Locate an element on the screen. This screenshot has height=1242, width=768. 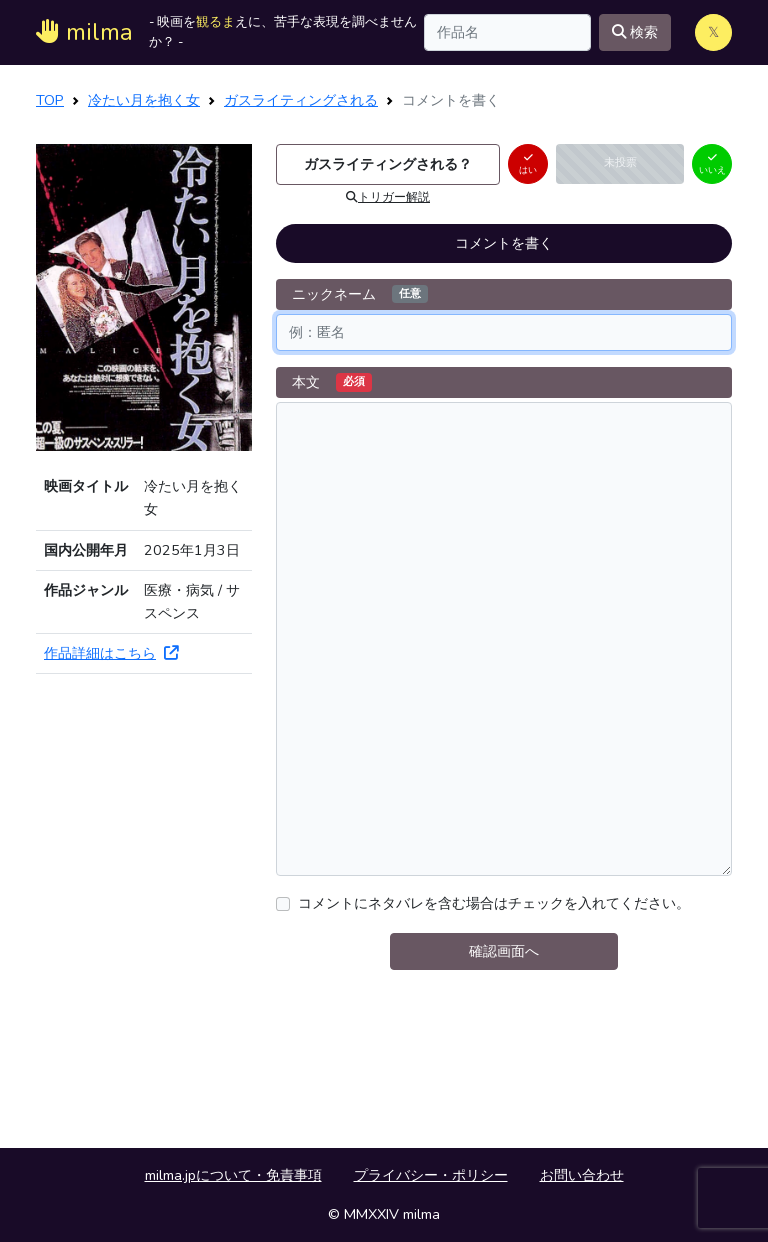
ガスライティングされる is located at coordinates (301, 100).